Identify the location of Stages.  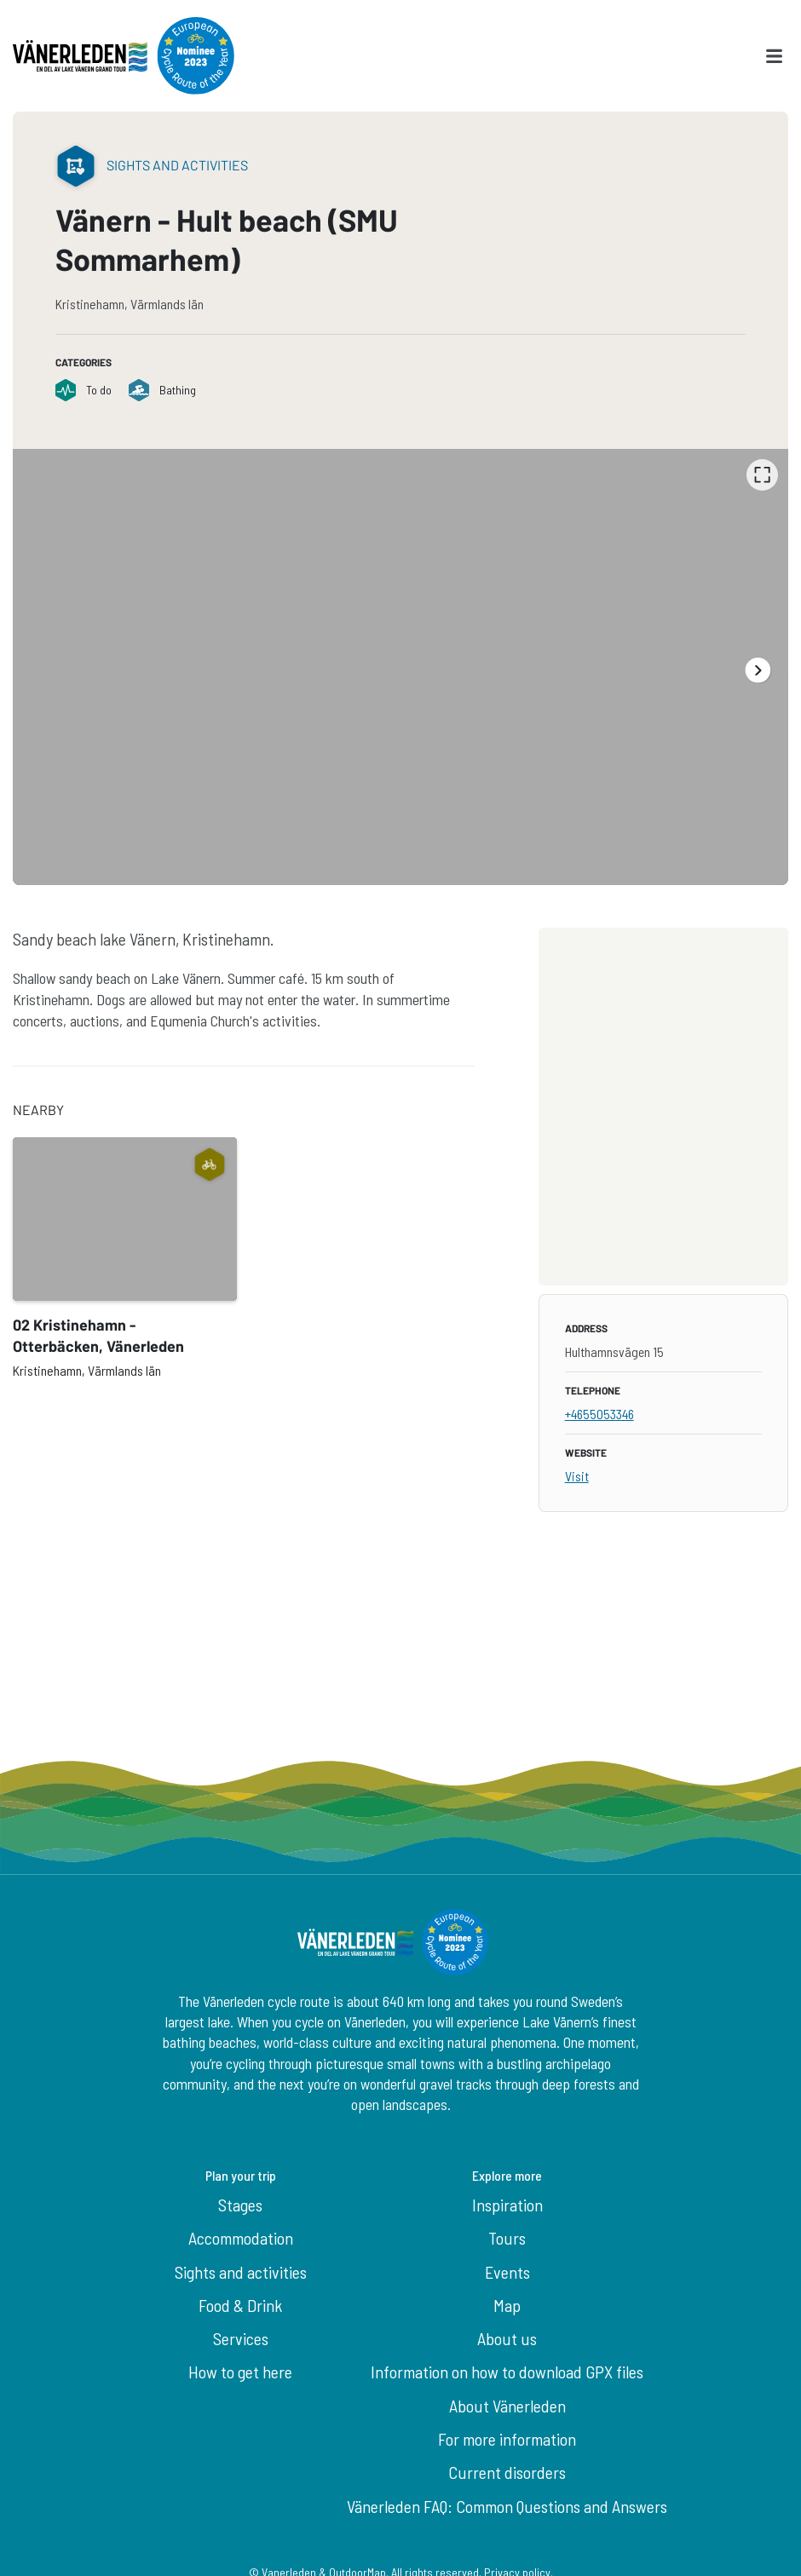
(240, 2204).